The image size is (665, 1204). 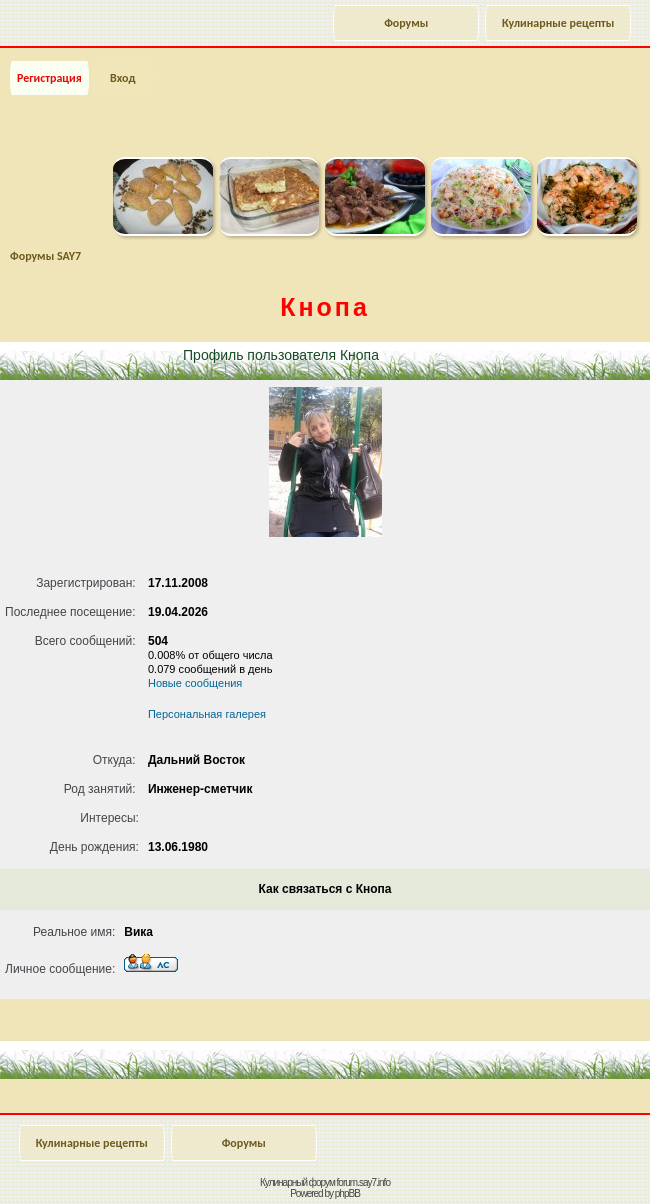 I want to click on Персональная галерея, so click(x=207, y=714).